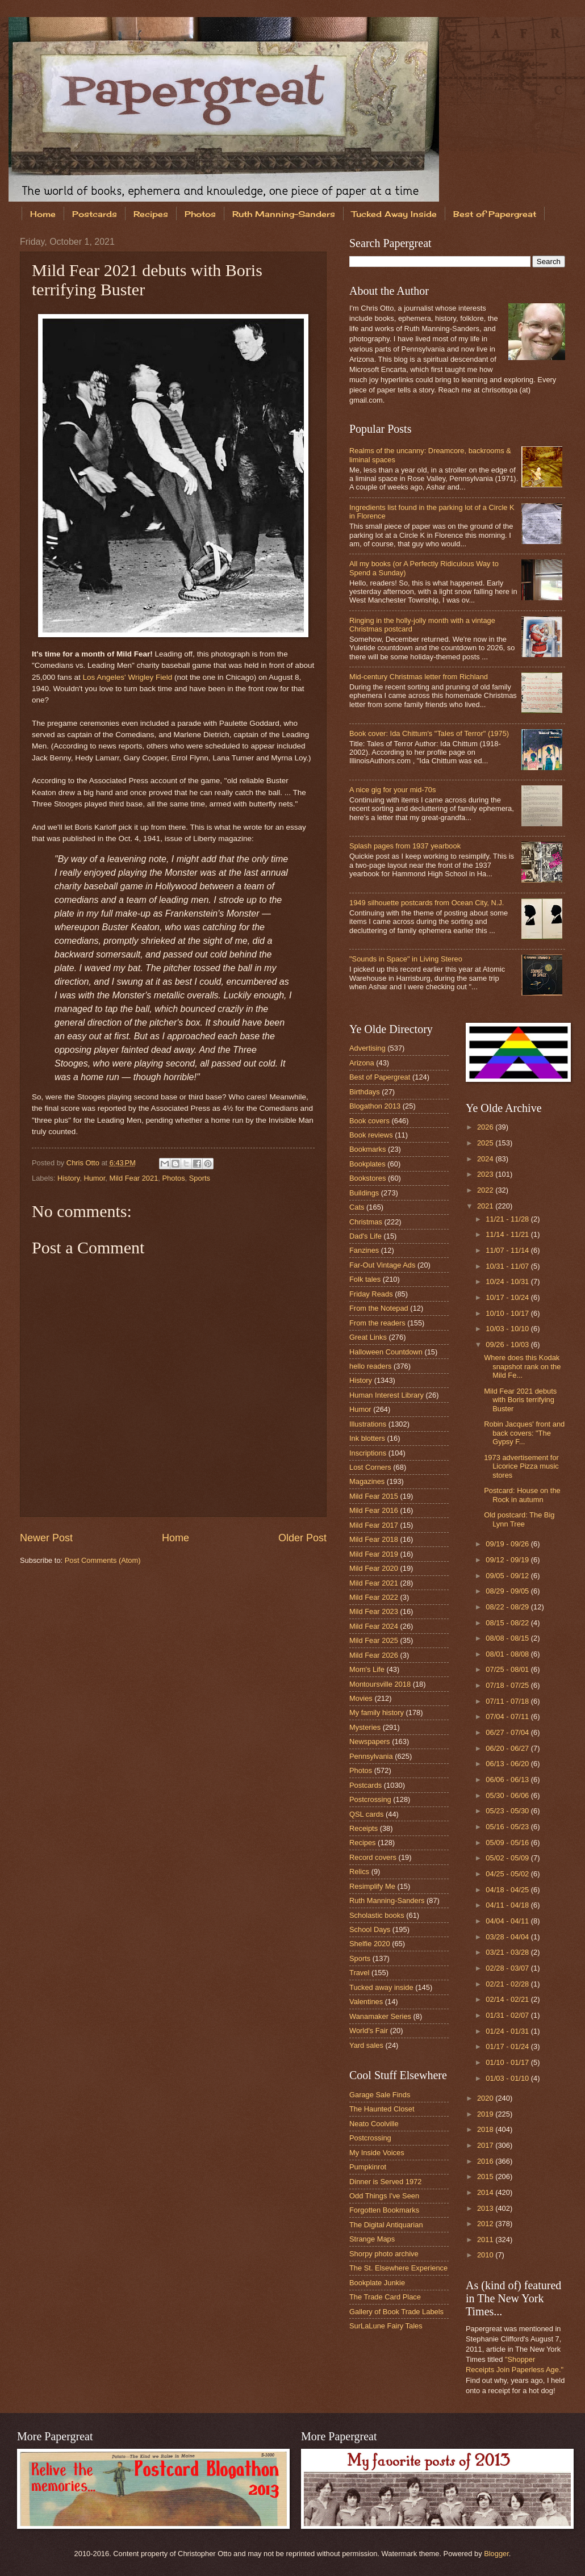  Describe the element at coordinates (359, 1871) in the screenshot. I see `Relics` at that location.